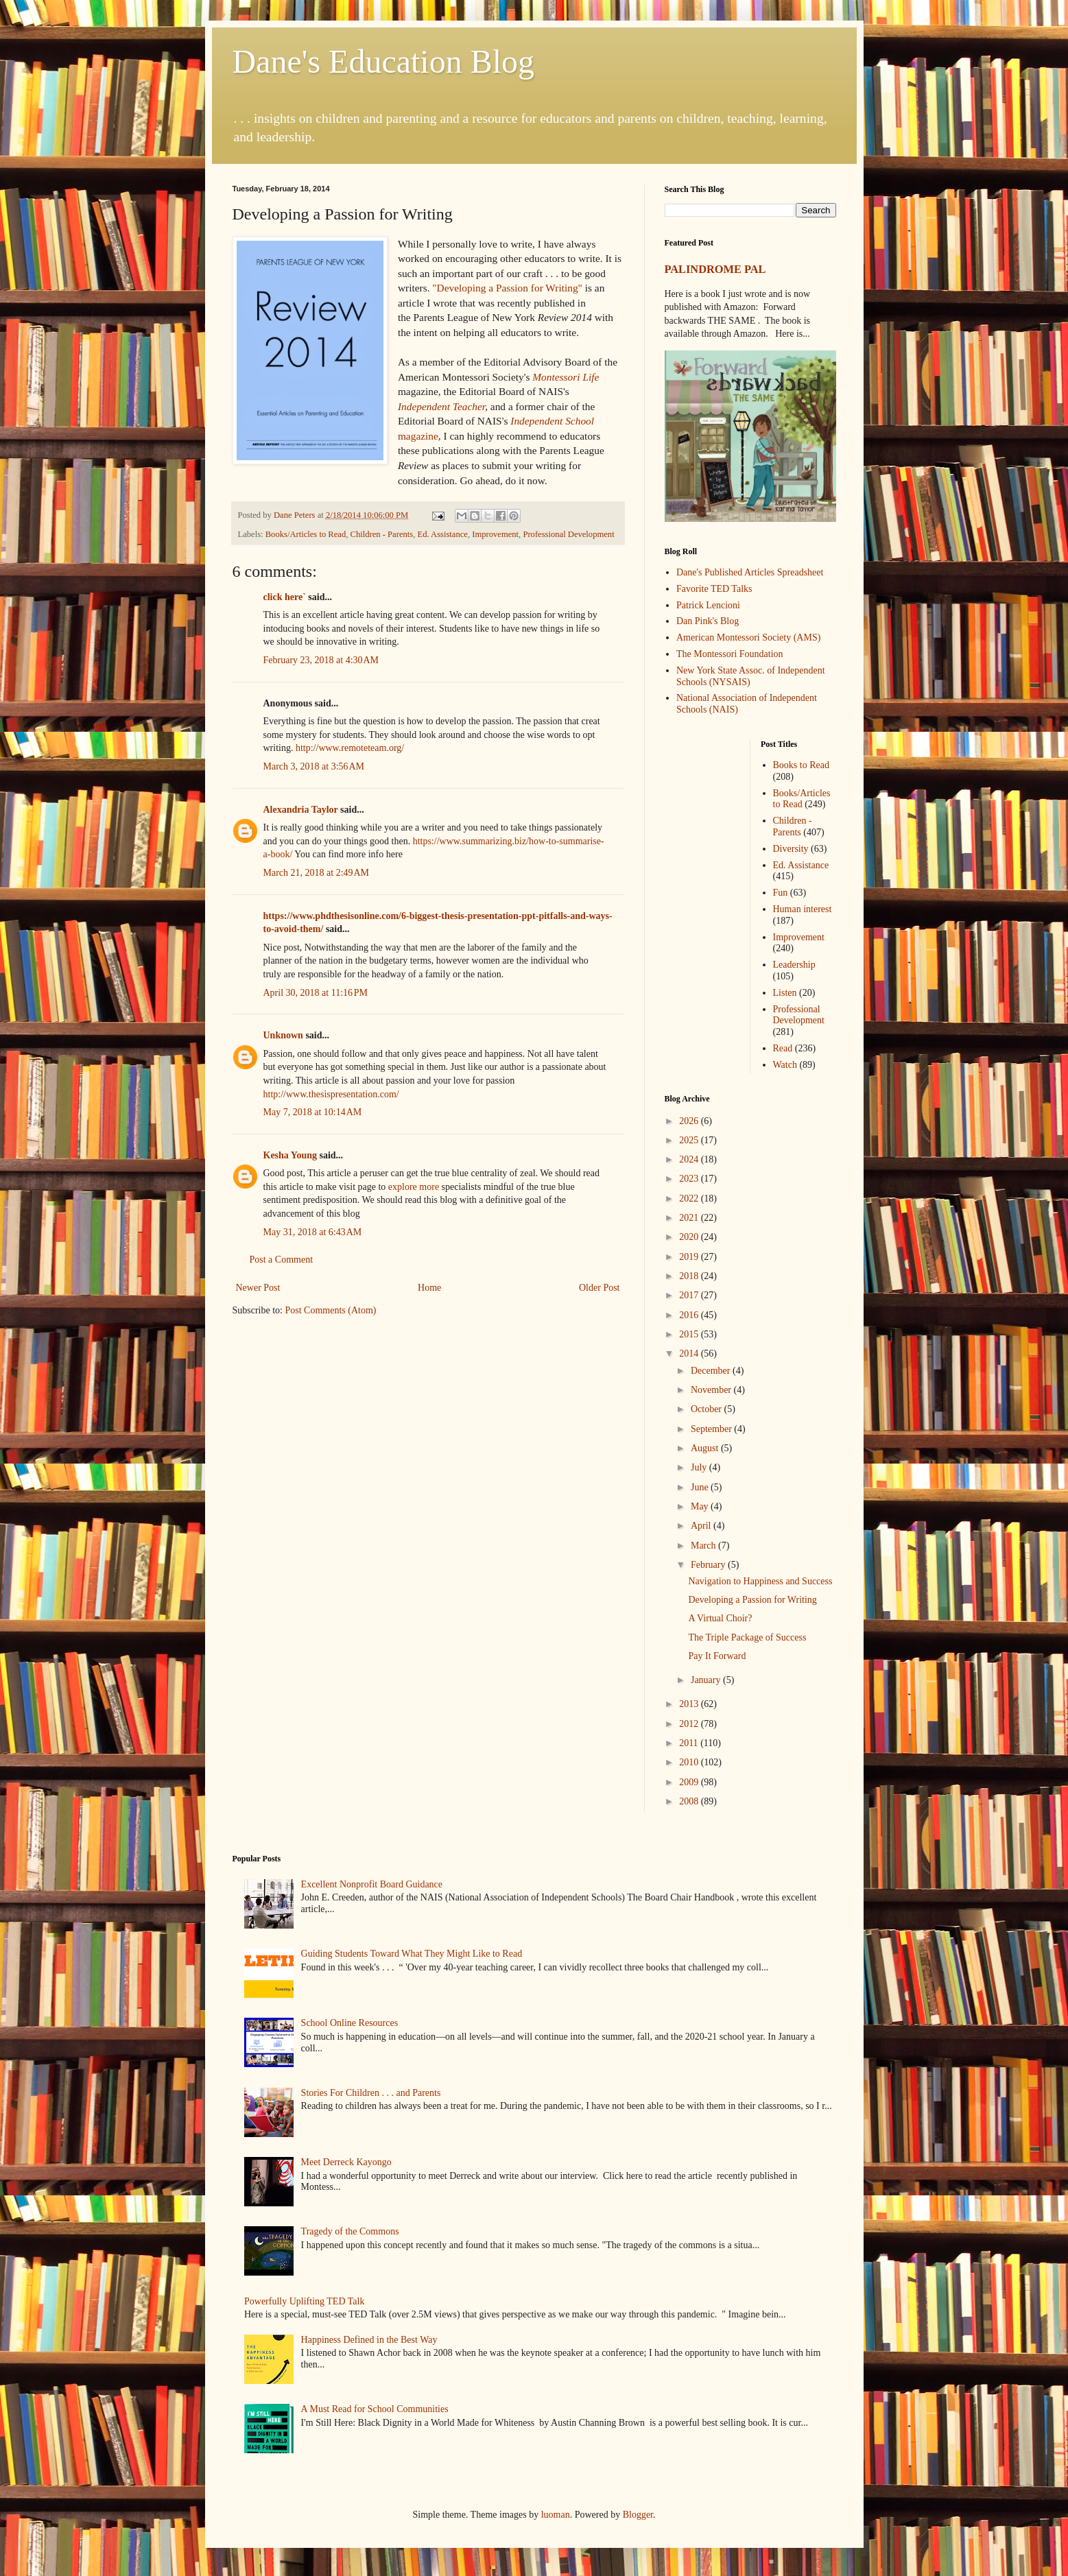 This screenshot has width=1068, height=2576. I want to click on Fun, so click(780, 892).